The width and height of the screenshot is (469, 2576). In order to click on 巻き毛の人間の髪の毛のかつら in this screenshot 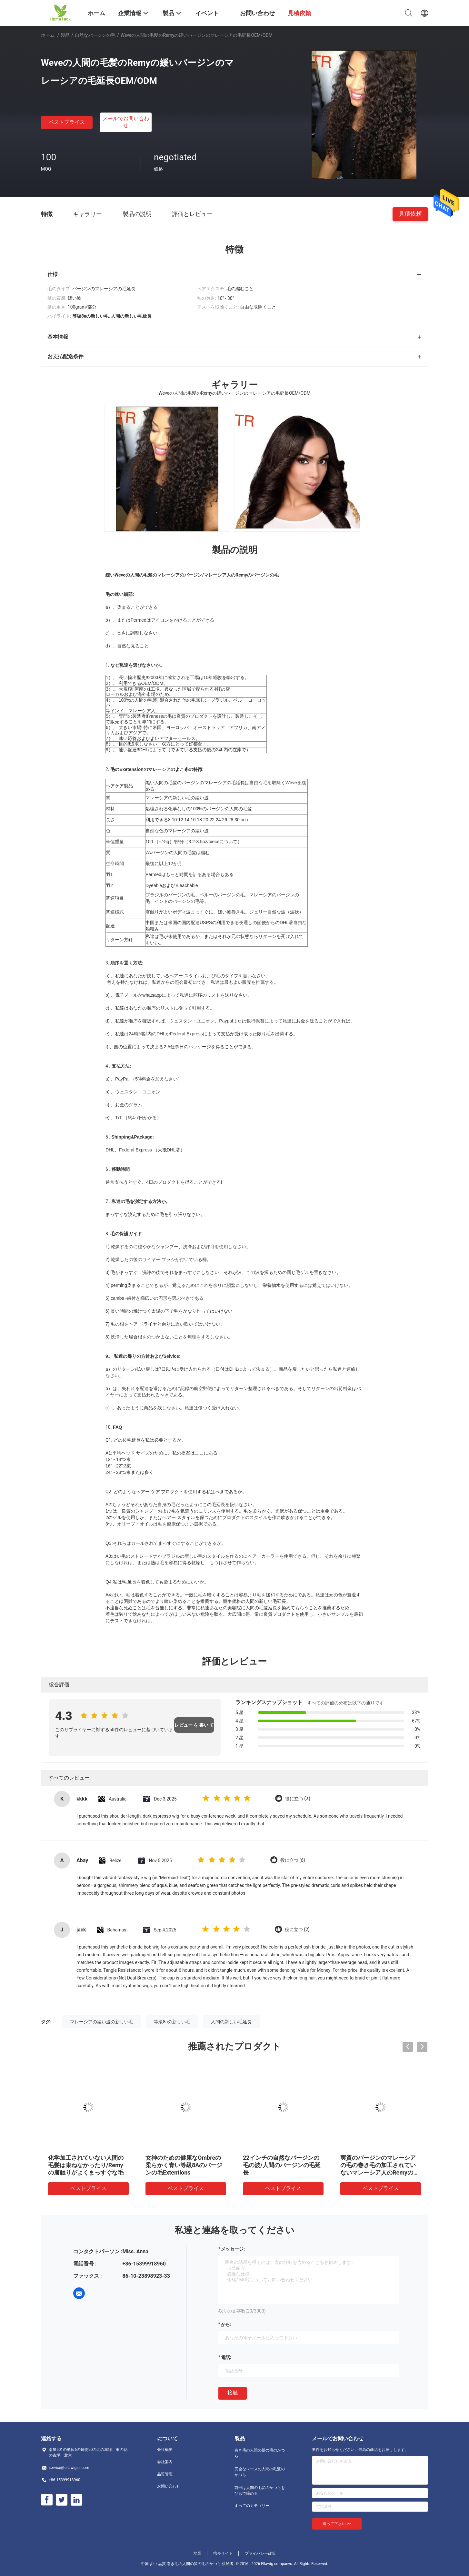, I will do `click(259, 2453)`.